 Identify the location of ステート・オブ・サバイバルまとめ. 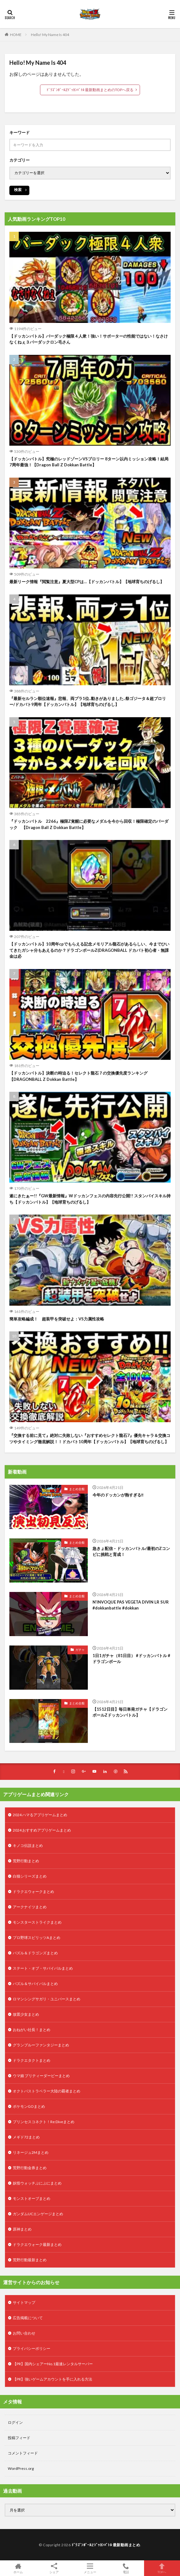
(43, 1968).